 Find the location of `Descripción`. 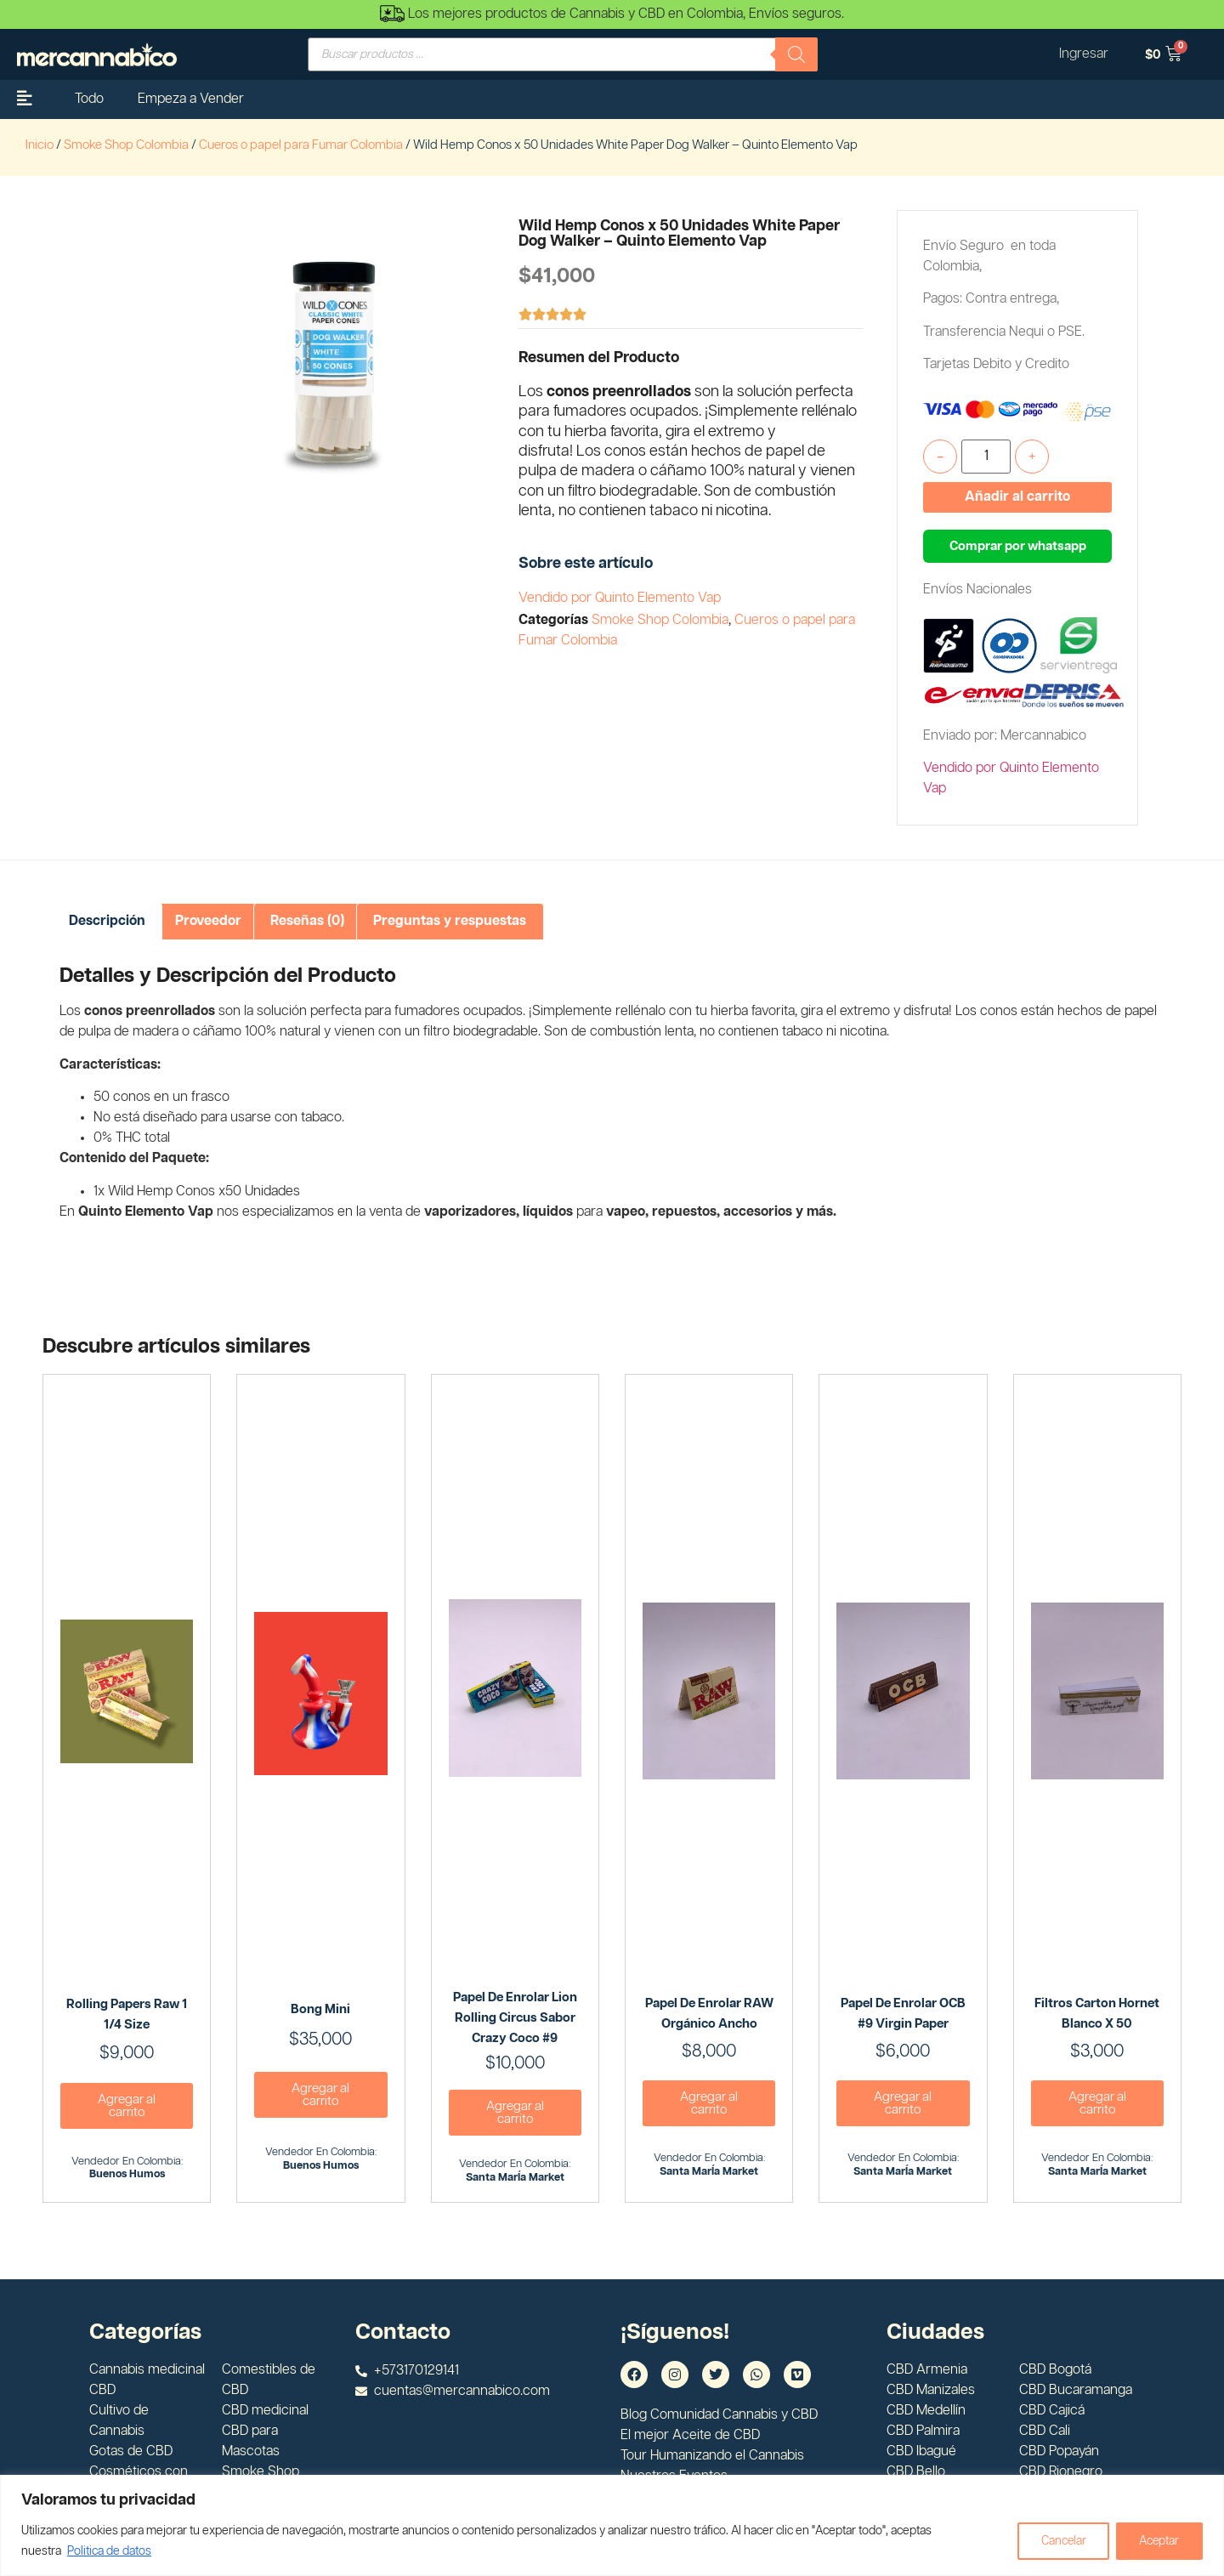

Descripción is located at coordinates (107, 921).